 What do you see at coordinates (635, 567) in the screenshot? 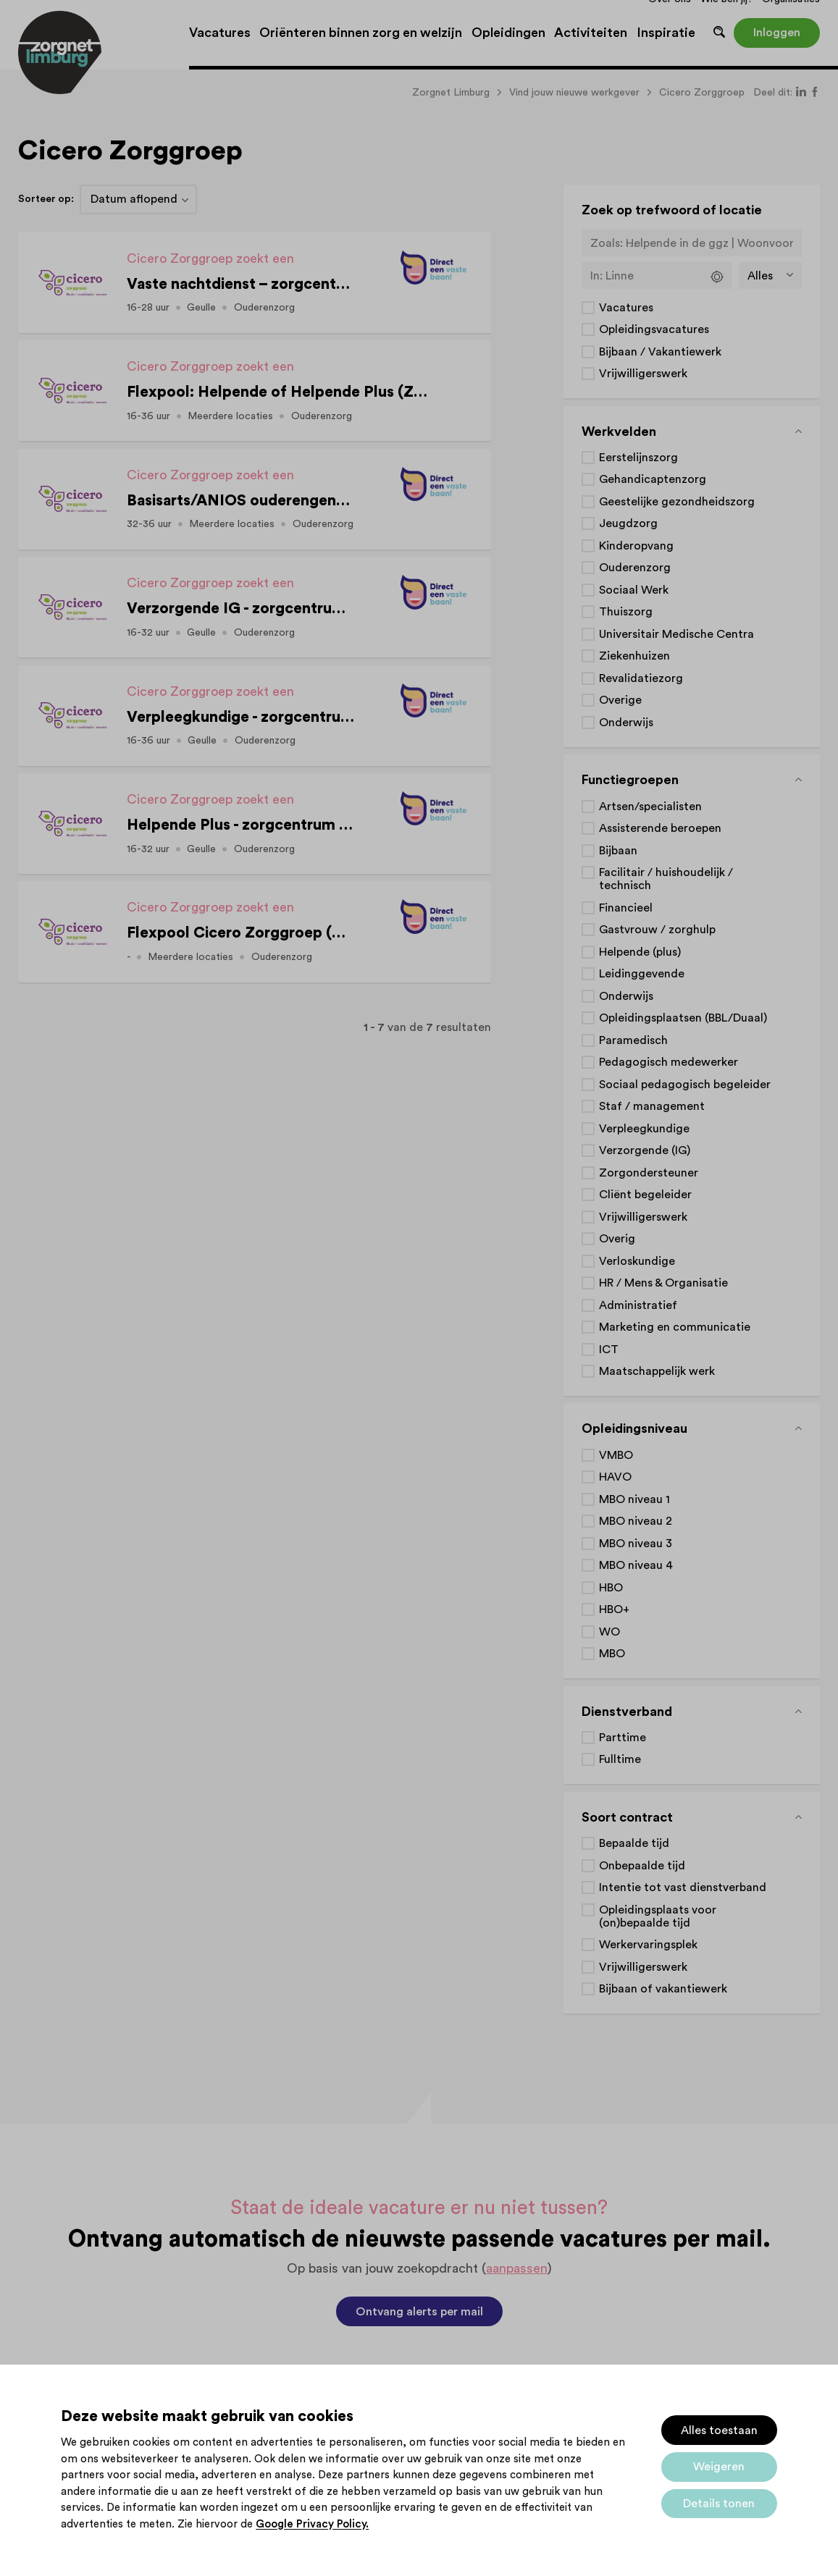
I see `Ouderenzorg` at bounding box center [635, 567].